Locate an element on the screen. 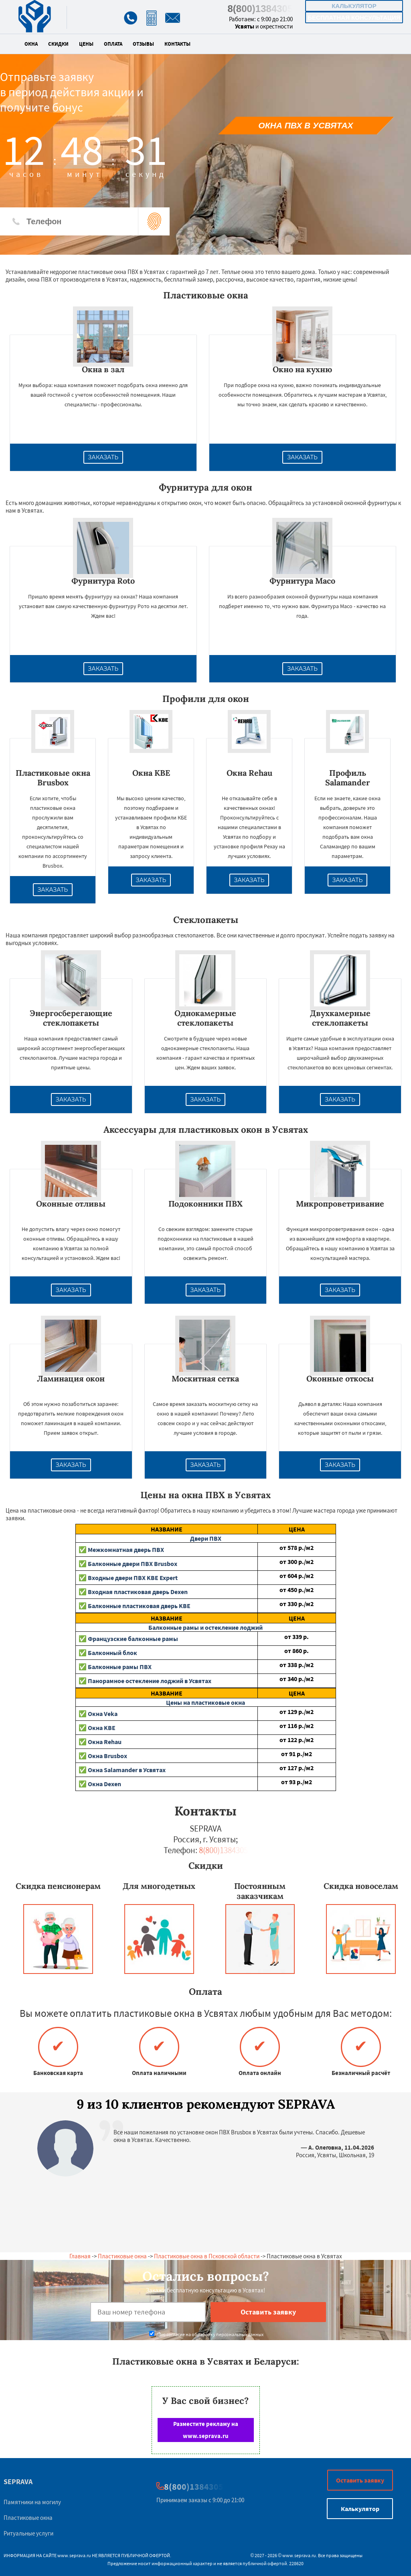  Калькулятор is located at coordinates (354, 5).